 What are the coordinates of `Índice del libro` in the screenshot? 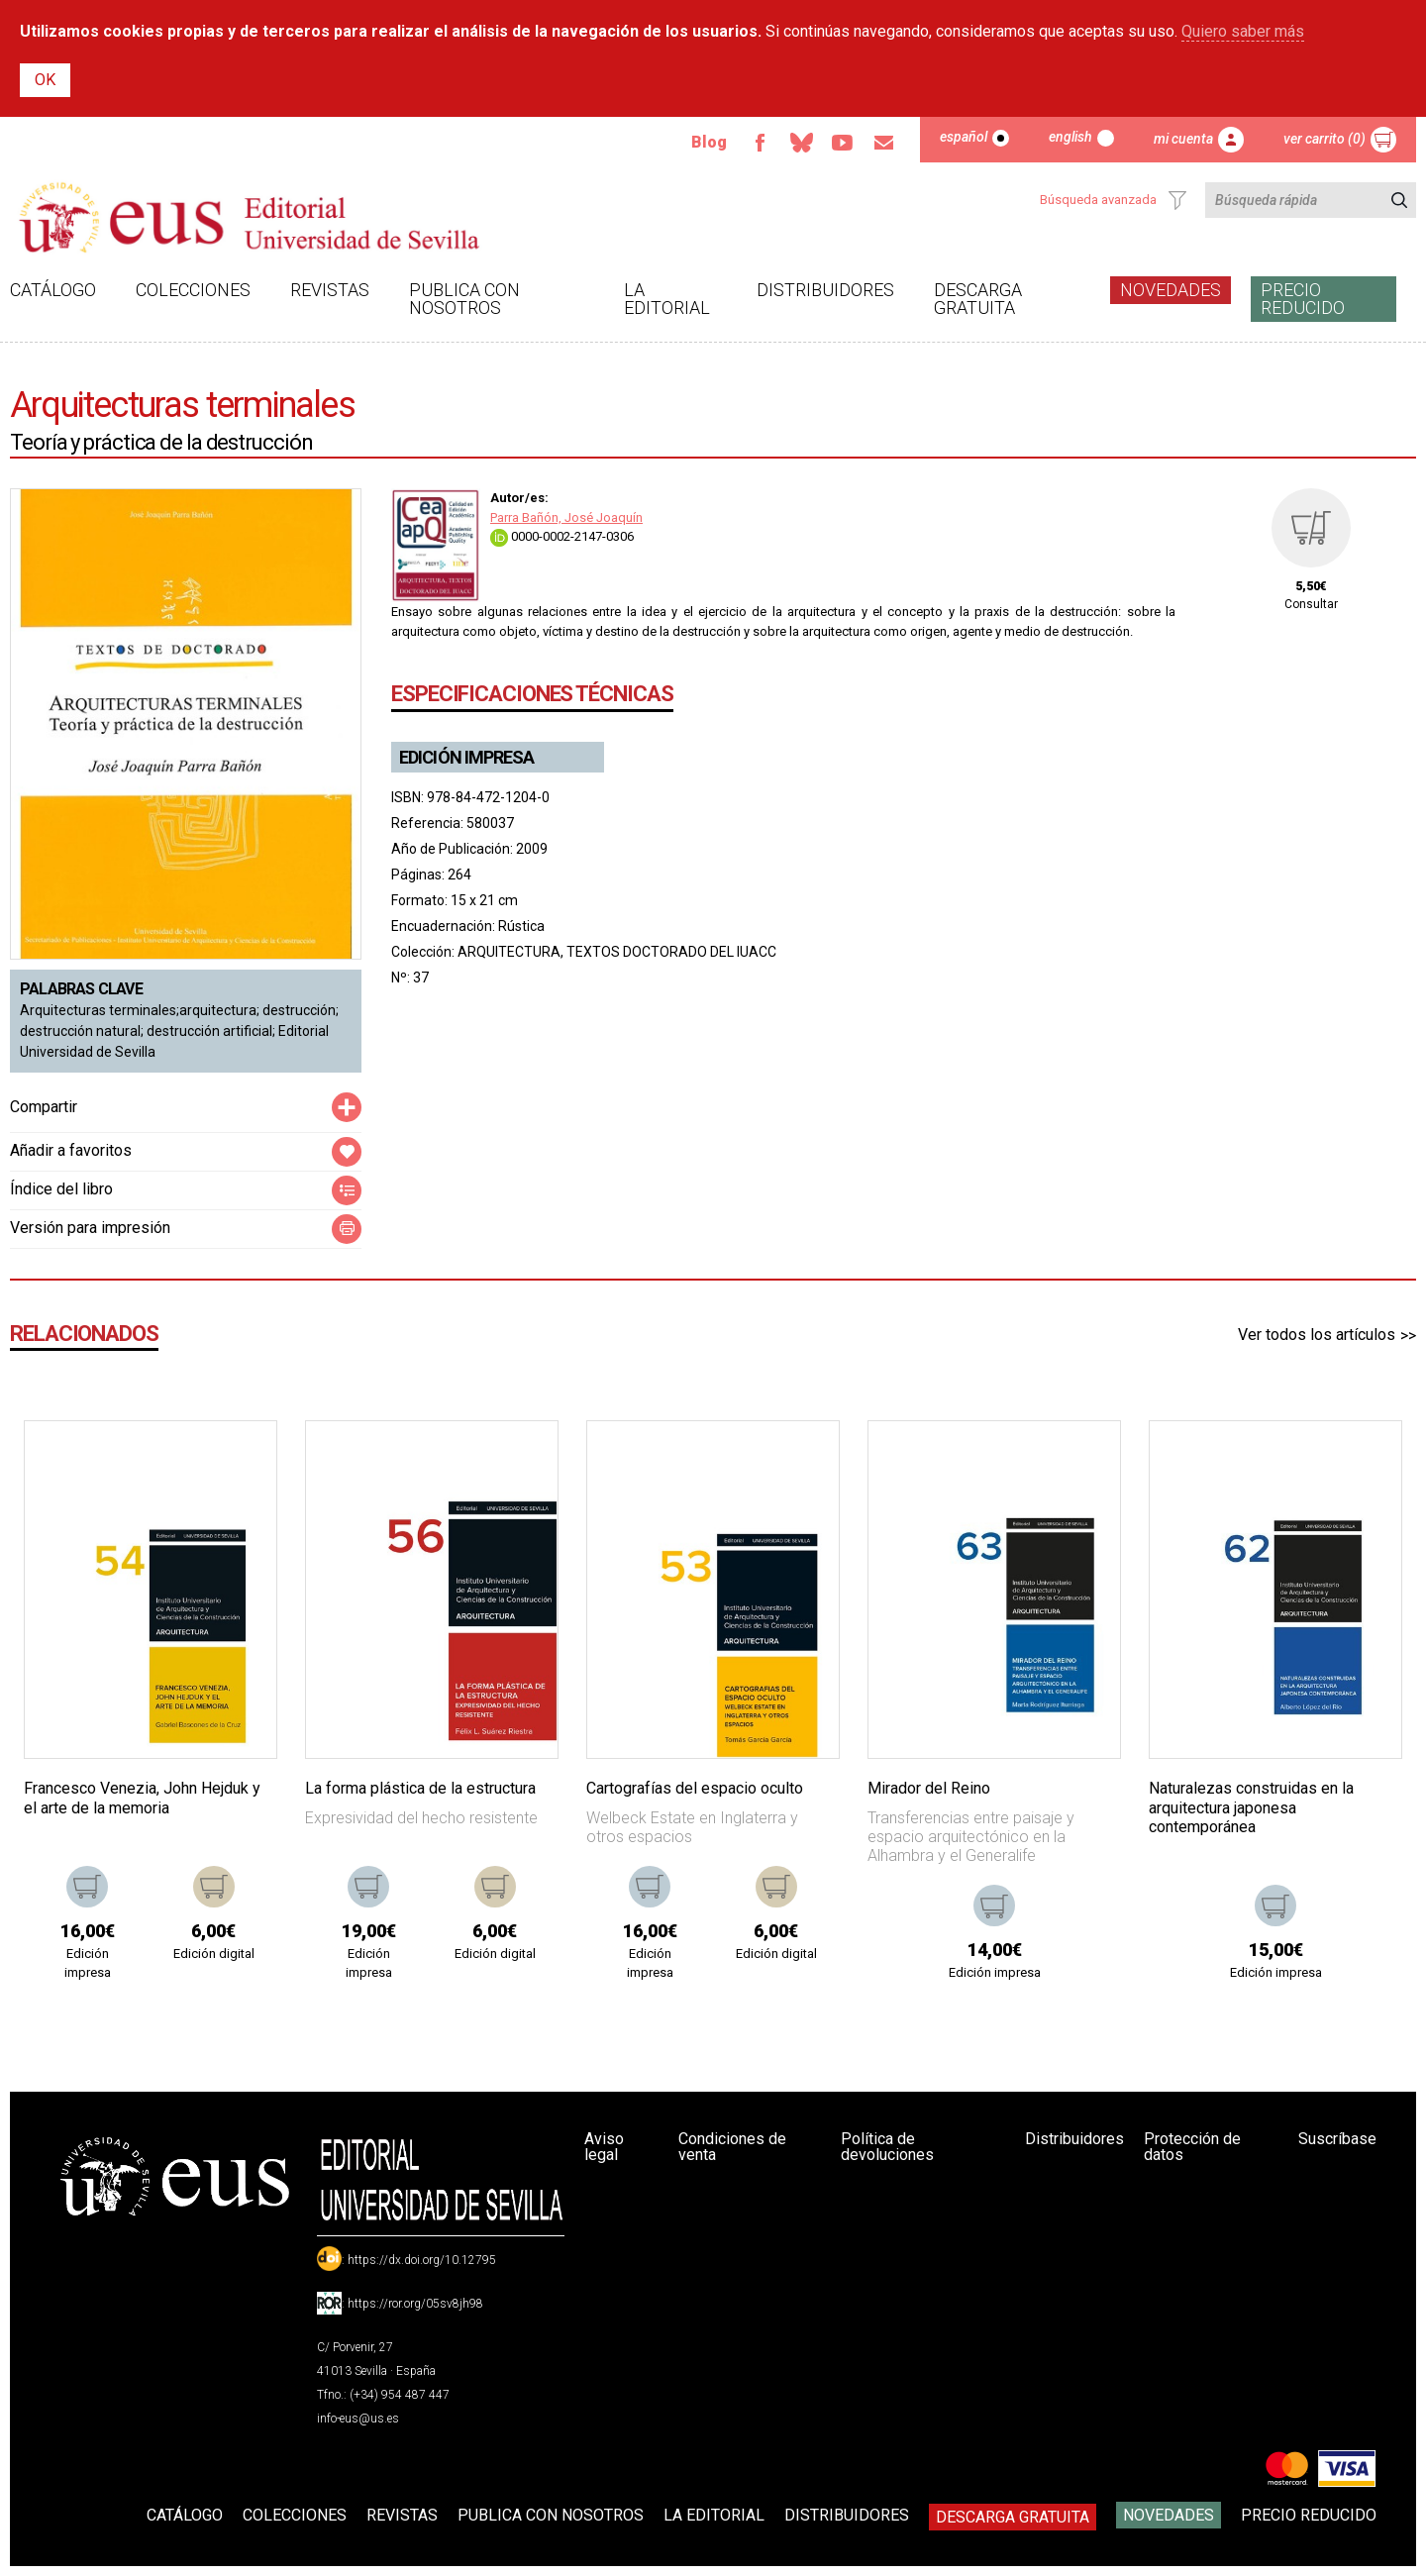 It's located at (61, 1189).